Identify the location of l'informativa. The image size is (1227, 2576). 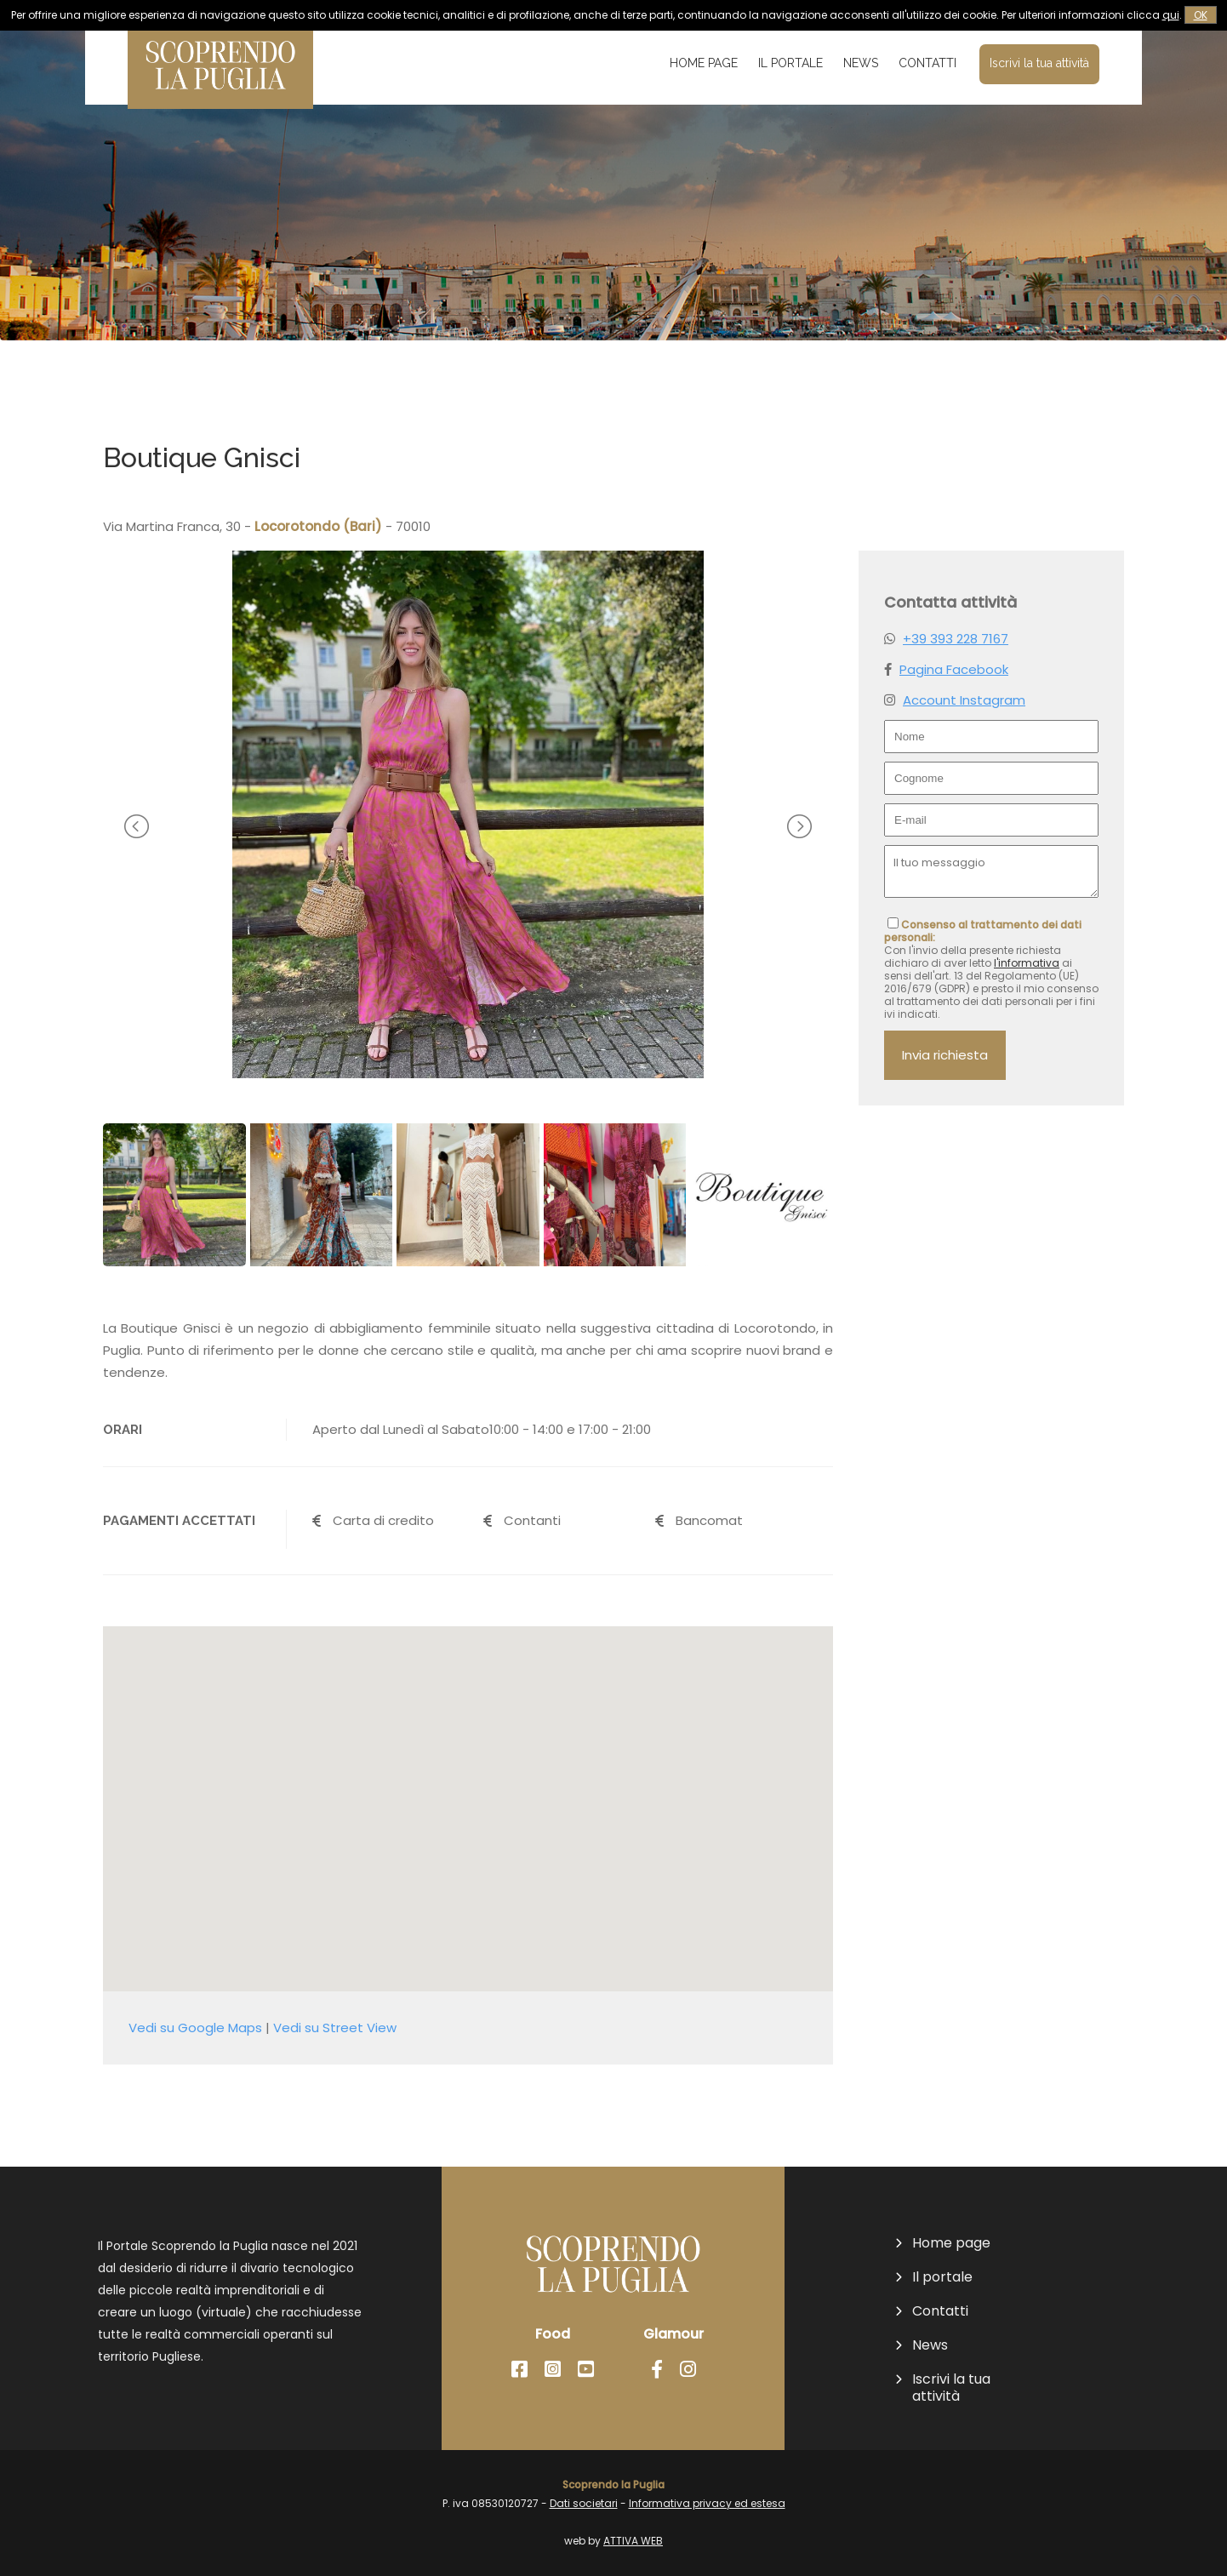
(1026, 963).